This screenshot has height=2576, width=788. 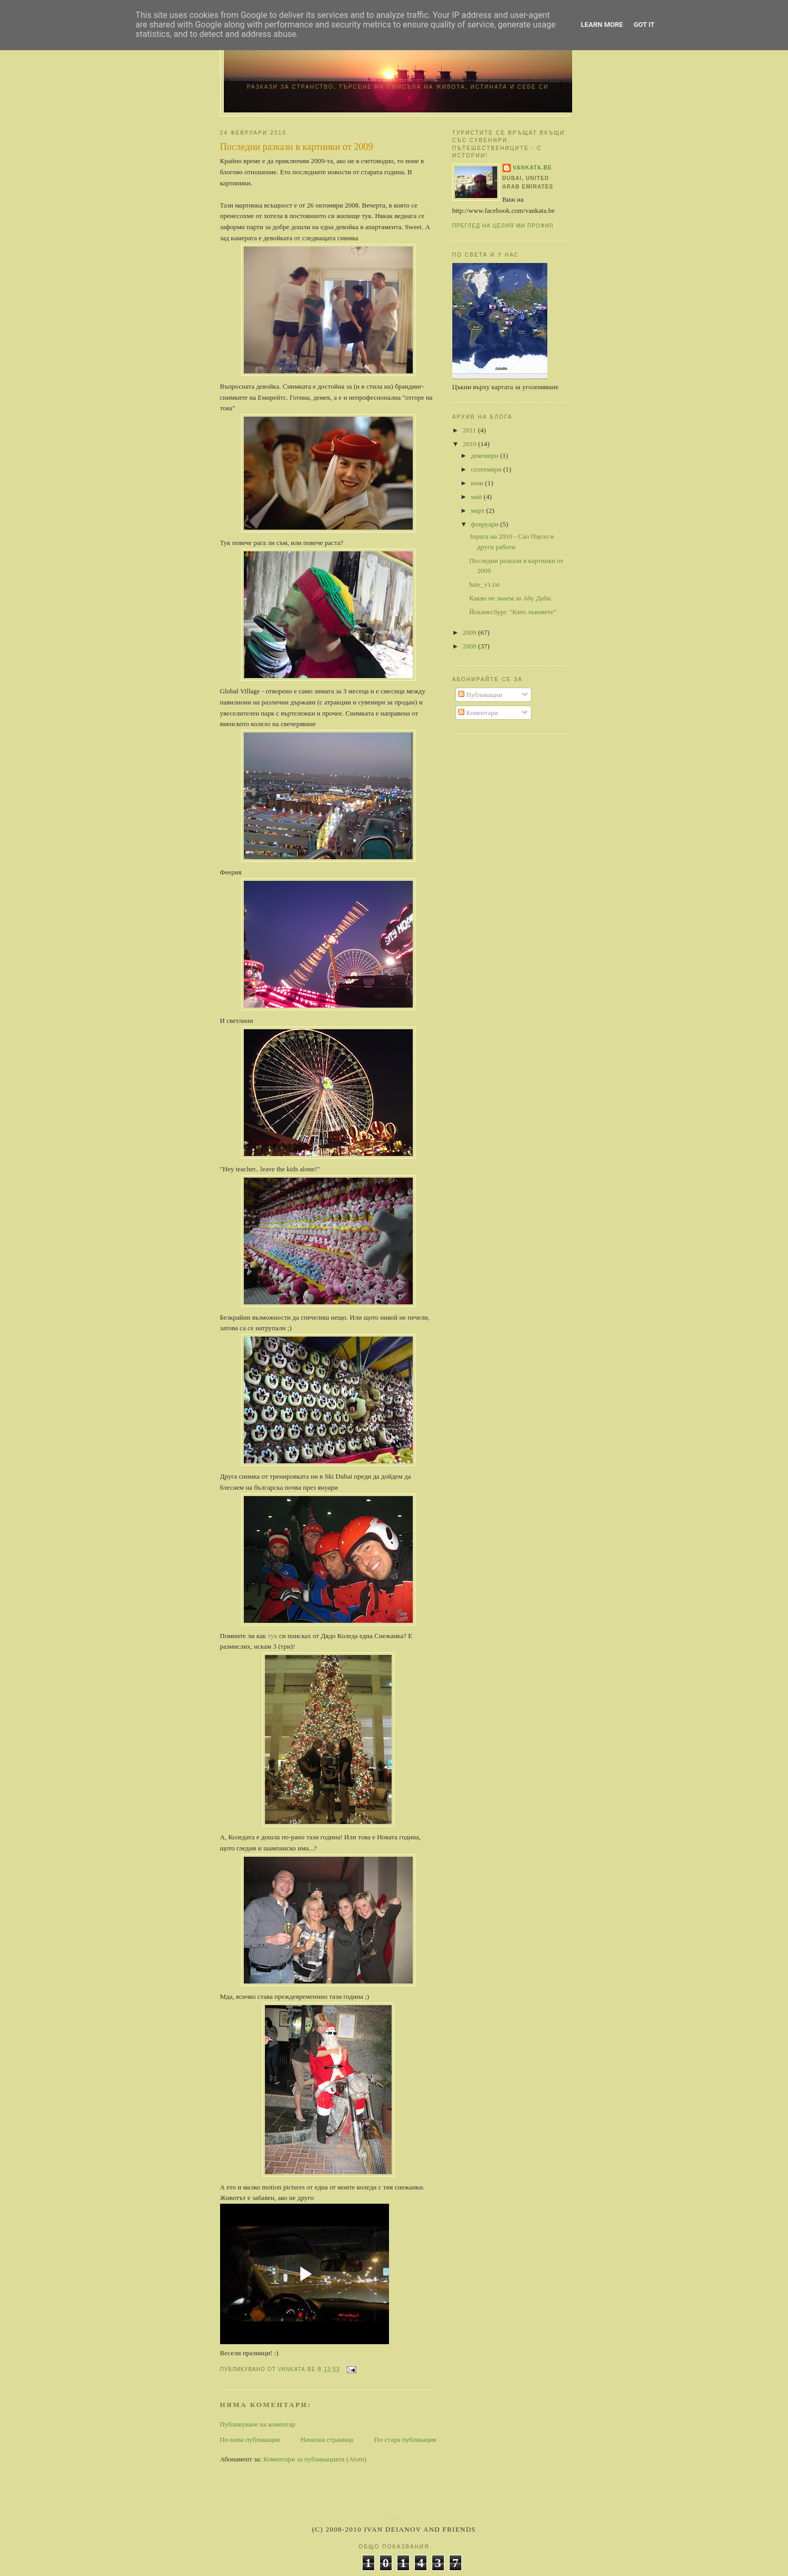 What do you see at coordinates (477, 497) in the screenshot?
I see `май` at bounding box center [477, 497].